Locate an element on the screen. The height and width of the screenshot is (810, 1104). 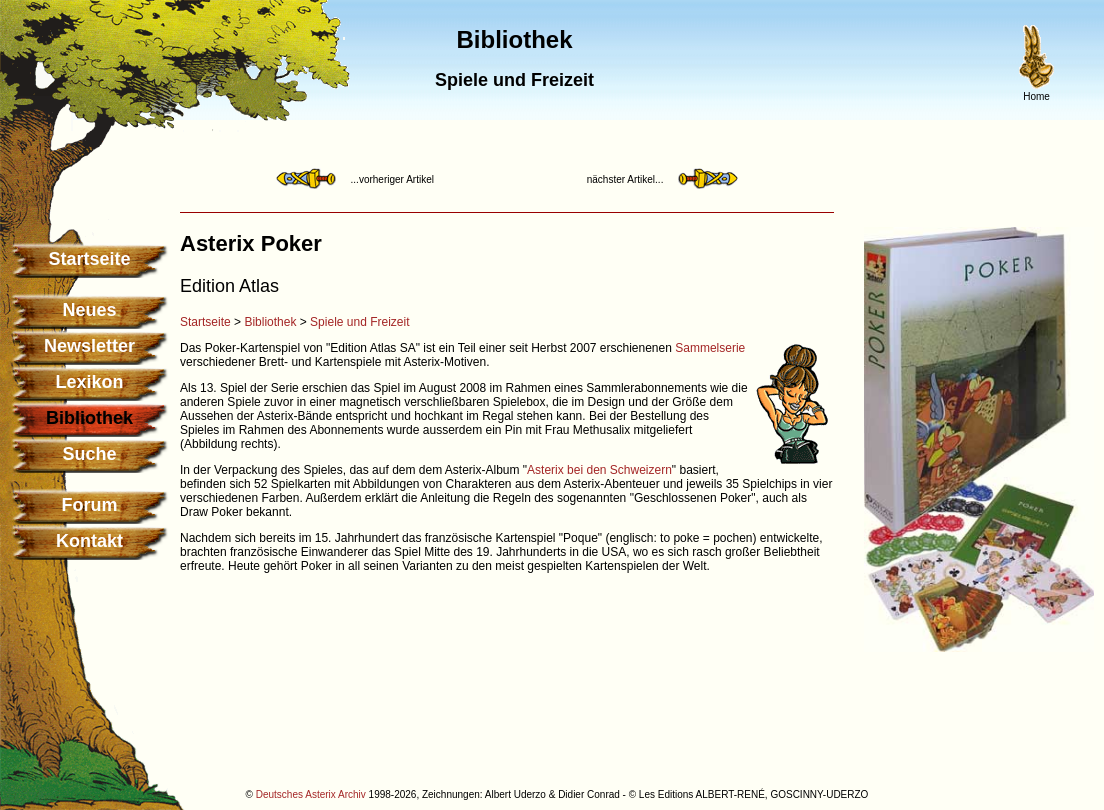
Neues is located at coordinates (89, 310).